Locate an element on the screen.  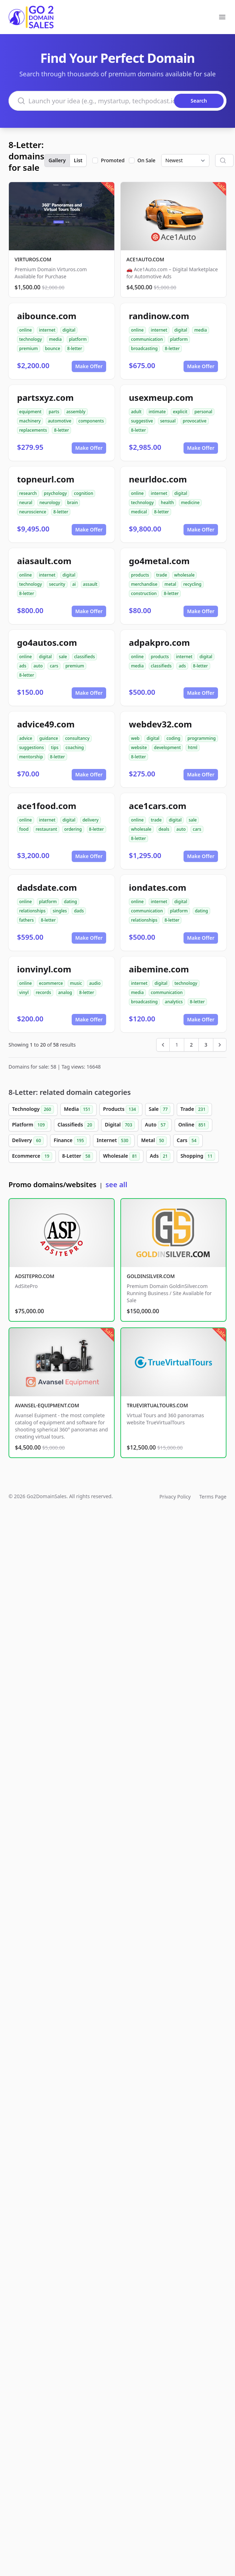
List is located at coordinates (78, 160).